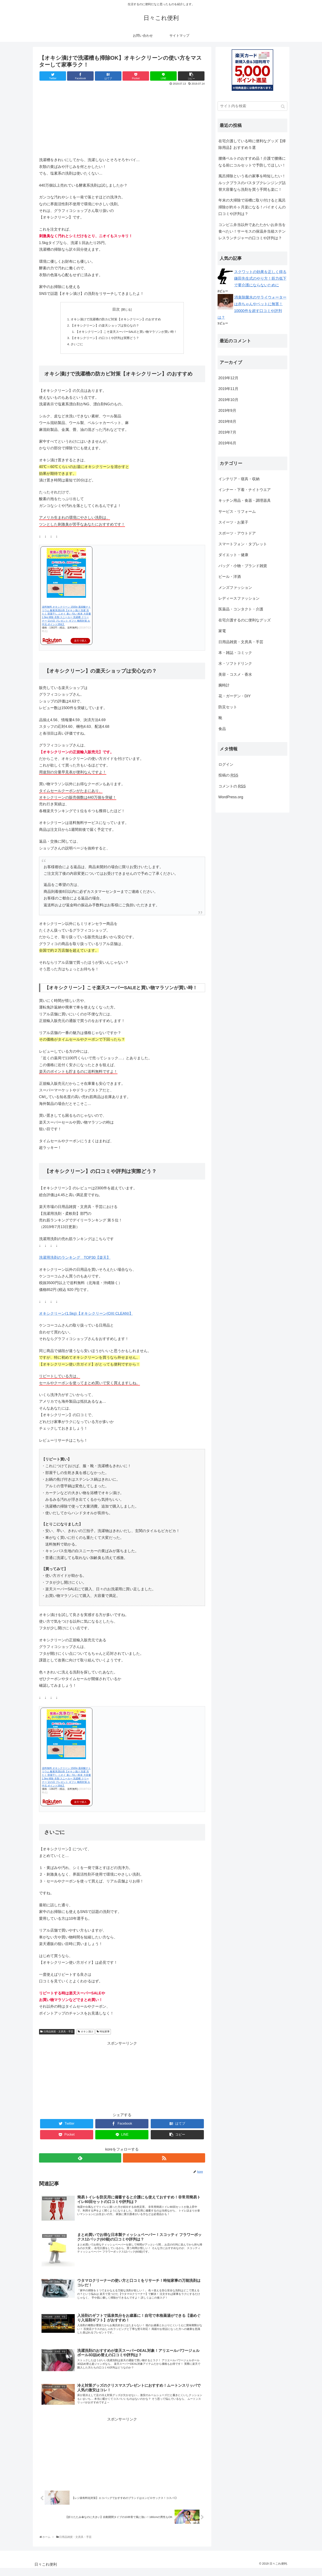 Image resolution: width=322 pixels, height=2576 pixels. What do you see at coordinates (75, 1261) in the screenshot?
I see `洗濯用洗剤のランキング TOP30【楽天】` at bounding box center [75, 1261].